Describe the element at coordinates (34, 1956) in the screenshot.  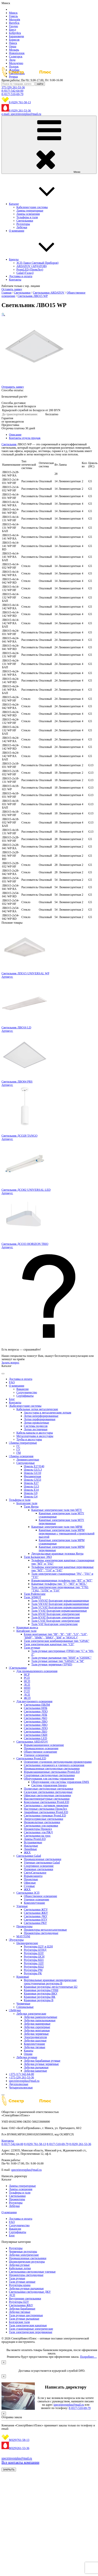
I see `Редукторы ЦСН` at that location.